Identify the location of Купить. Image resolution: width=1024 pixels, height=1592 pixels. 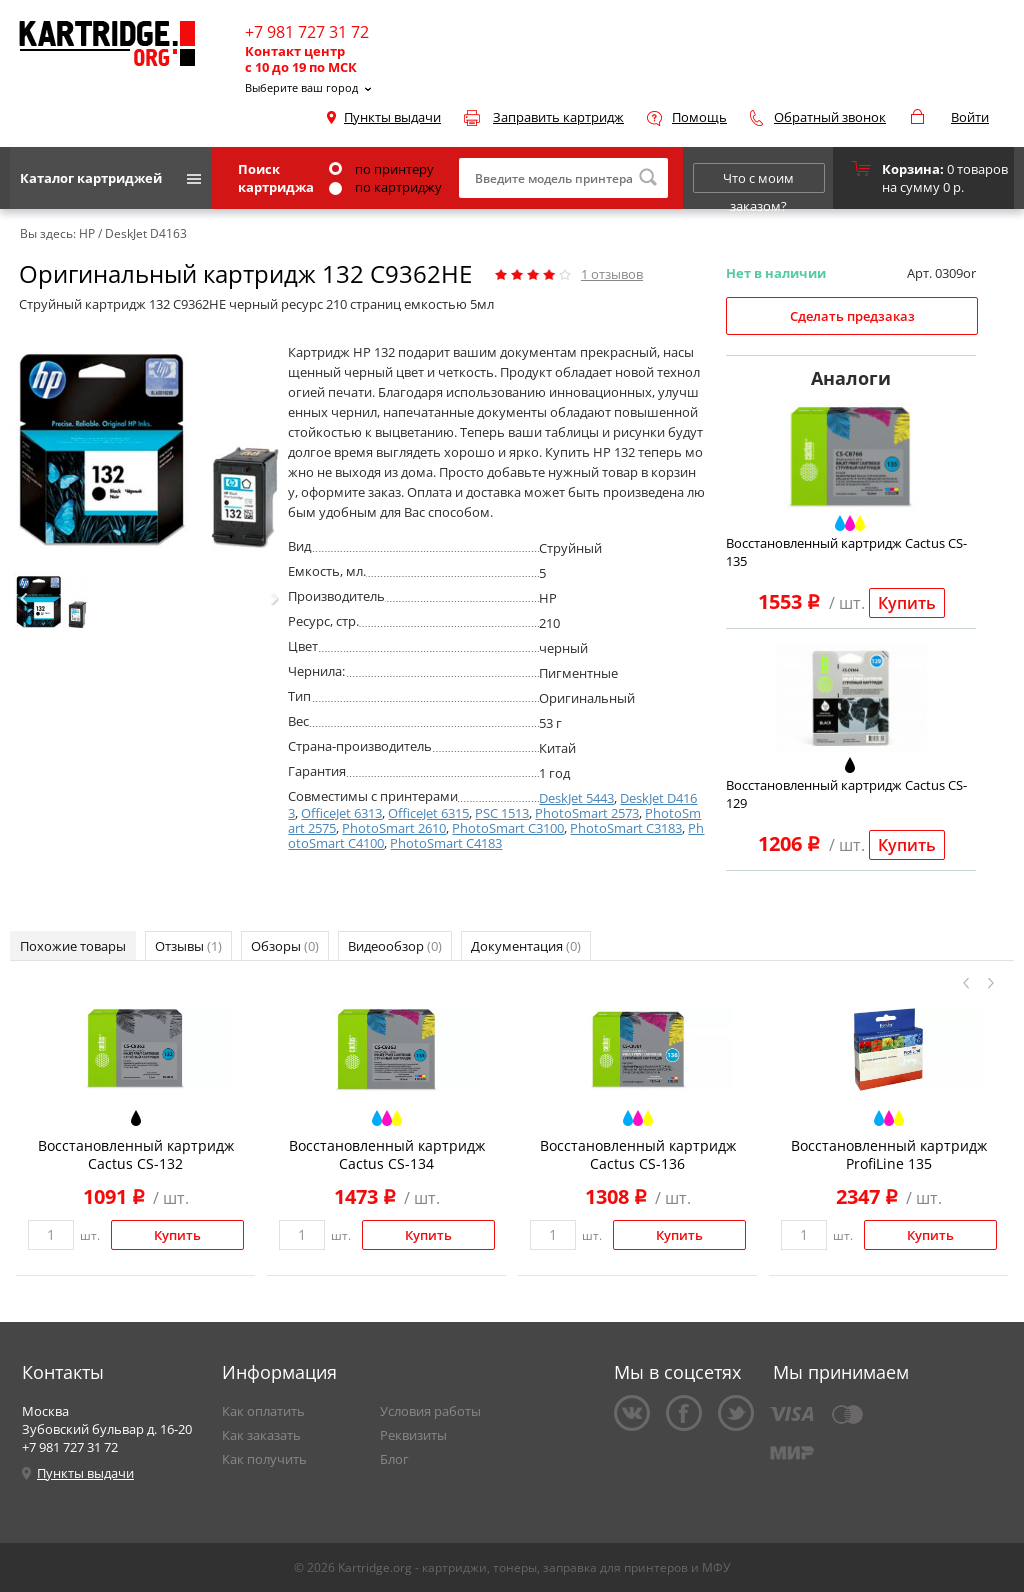
(907, 603).